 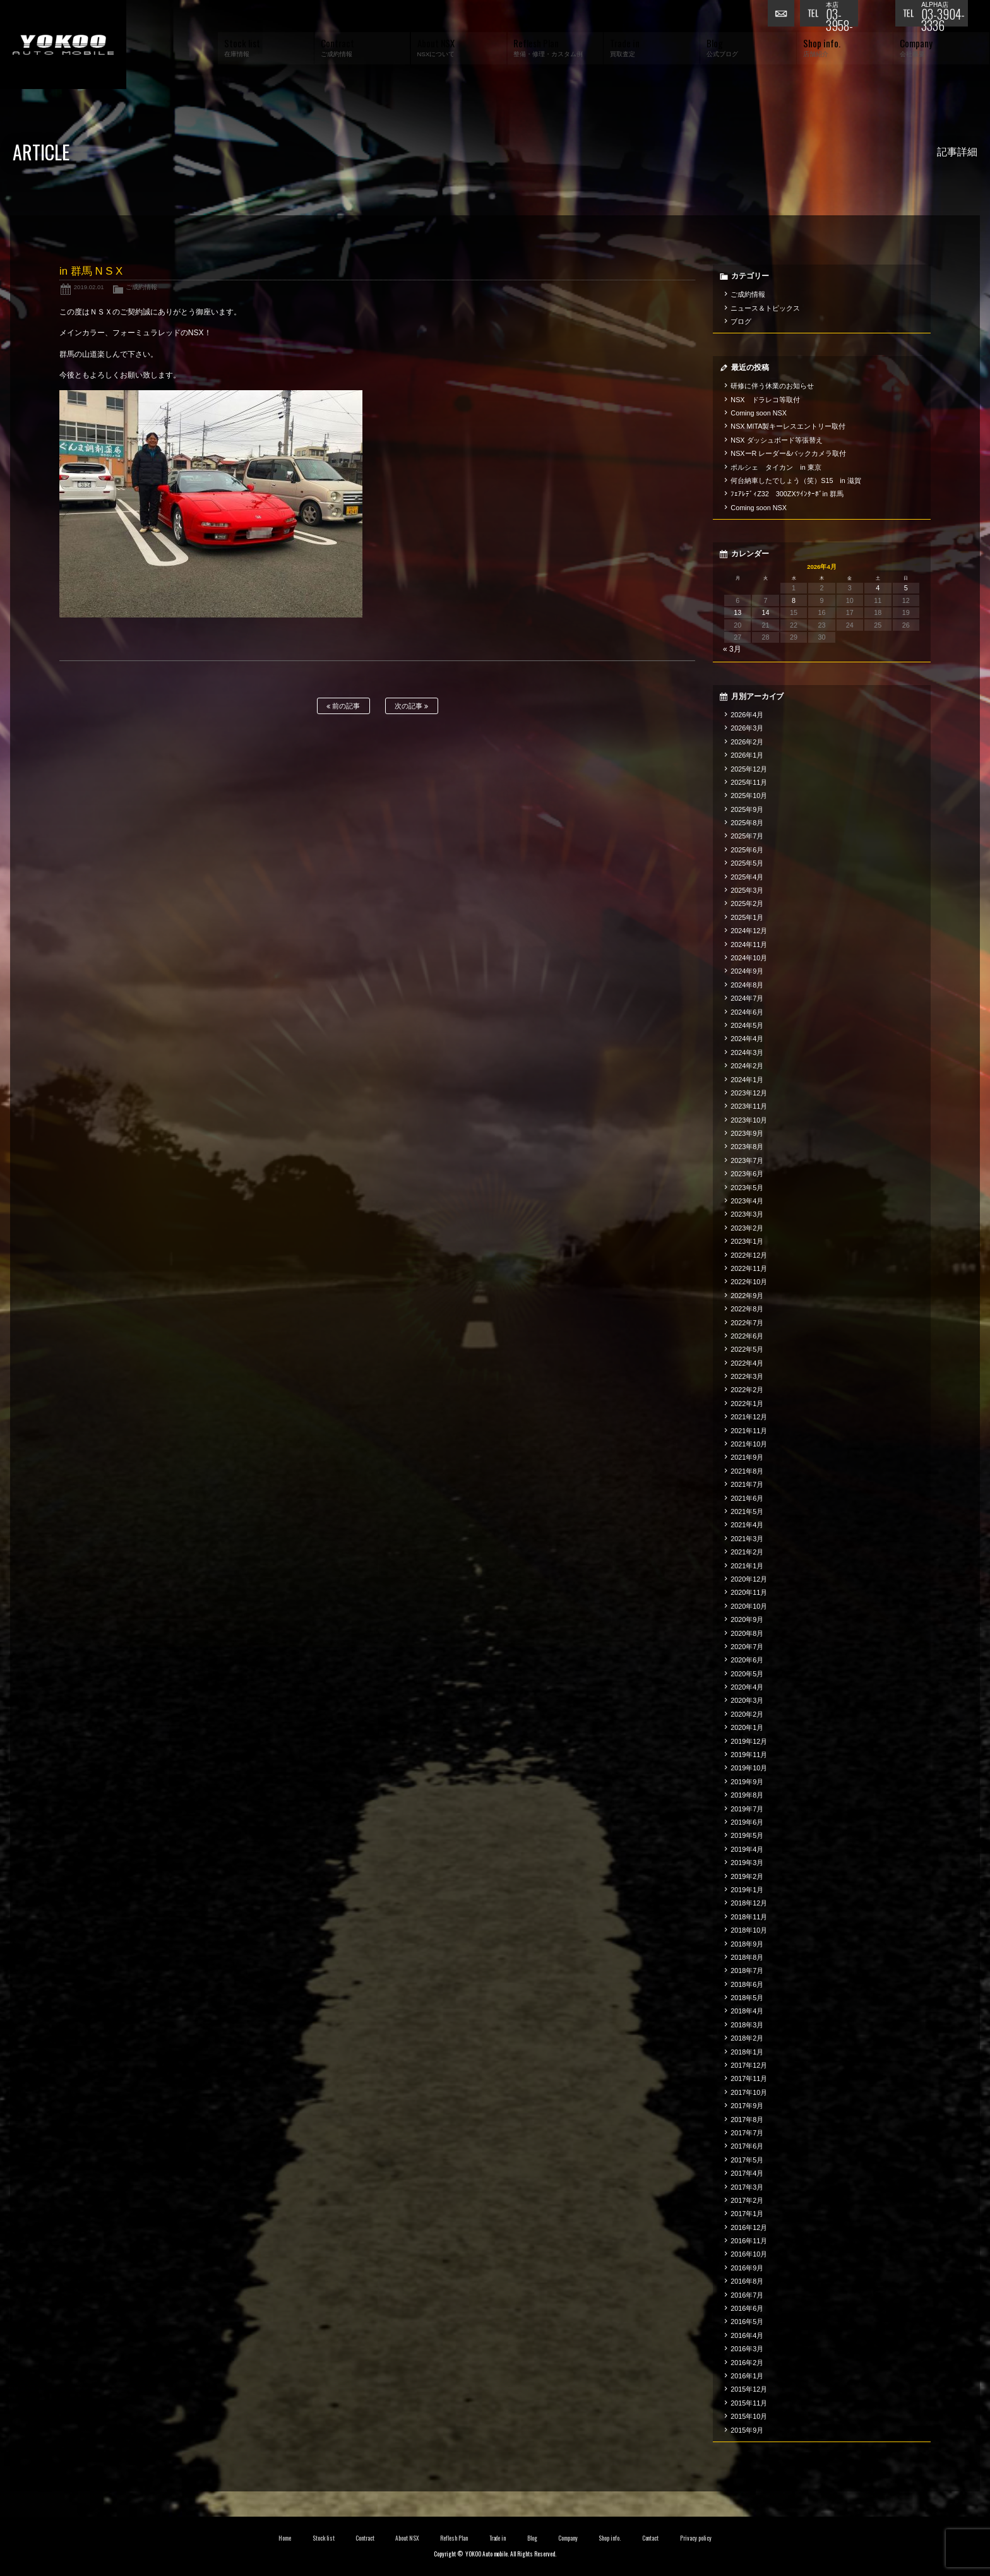 What do you see at coordinates (777, 440) in the screenshot?
I see `NSX ダッシュボード等張替え` at bounding box center [777, 440].